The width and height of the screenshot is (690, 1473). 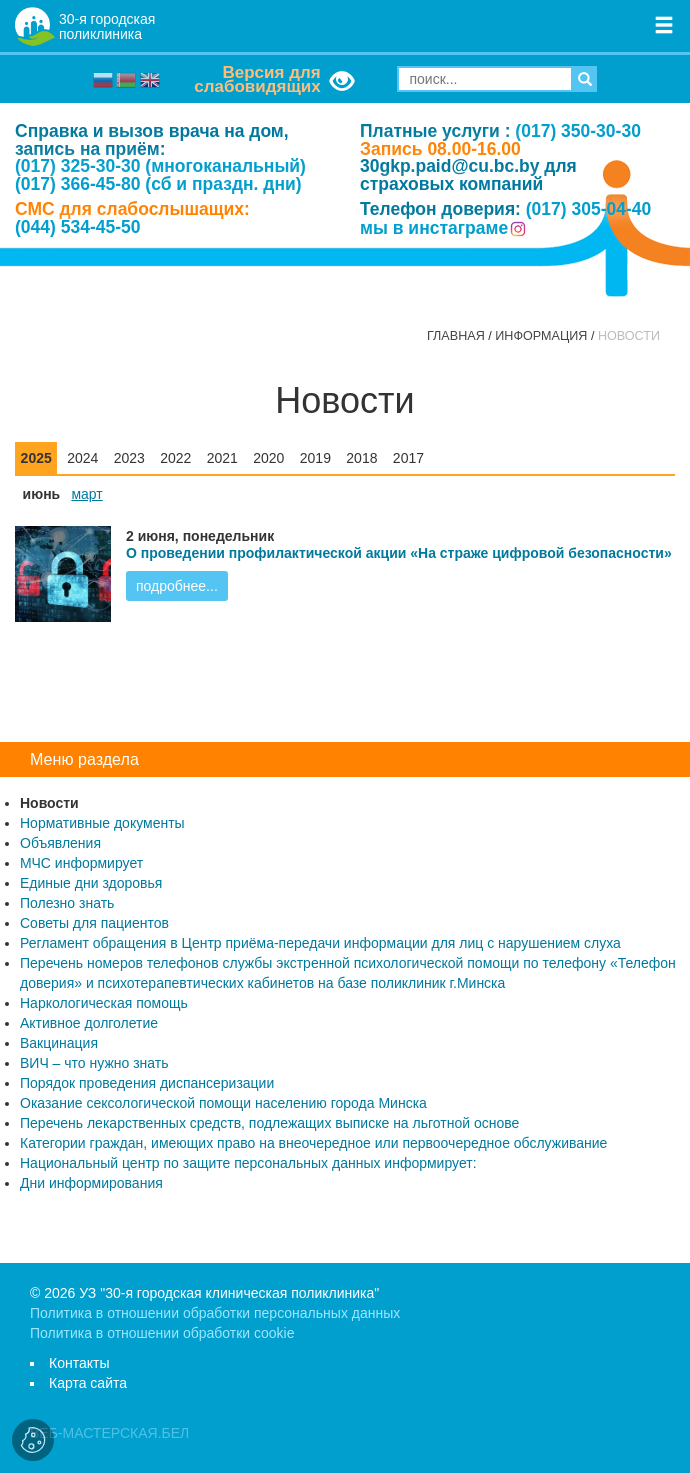 What do you see at coordinates (79, 1363) in the screenshot?
I see `Контакты` at bounding box center [79, 1363].